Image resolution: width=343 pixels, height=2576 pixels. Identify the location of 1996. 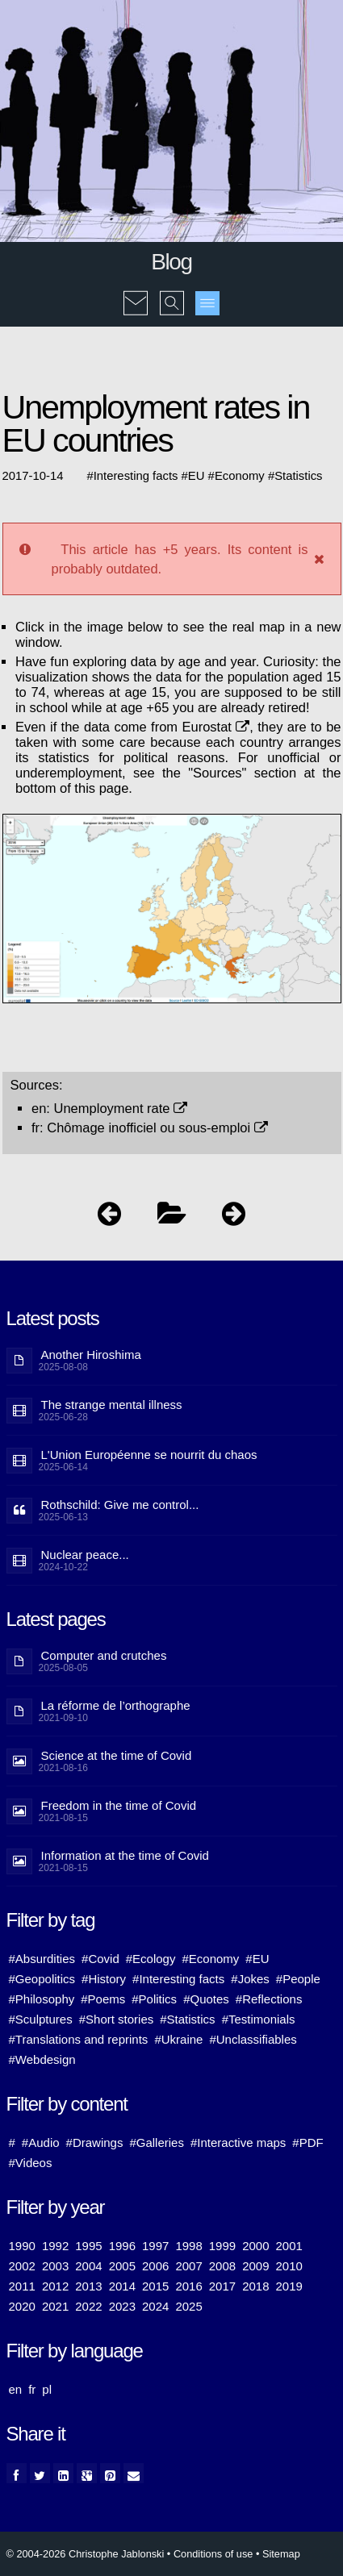
(122, 2246).